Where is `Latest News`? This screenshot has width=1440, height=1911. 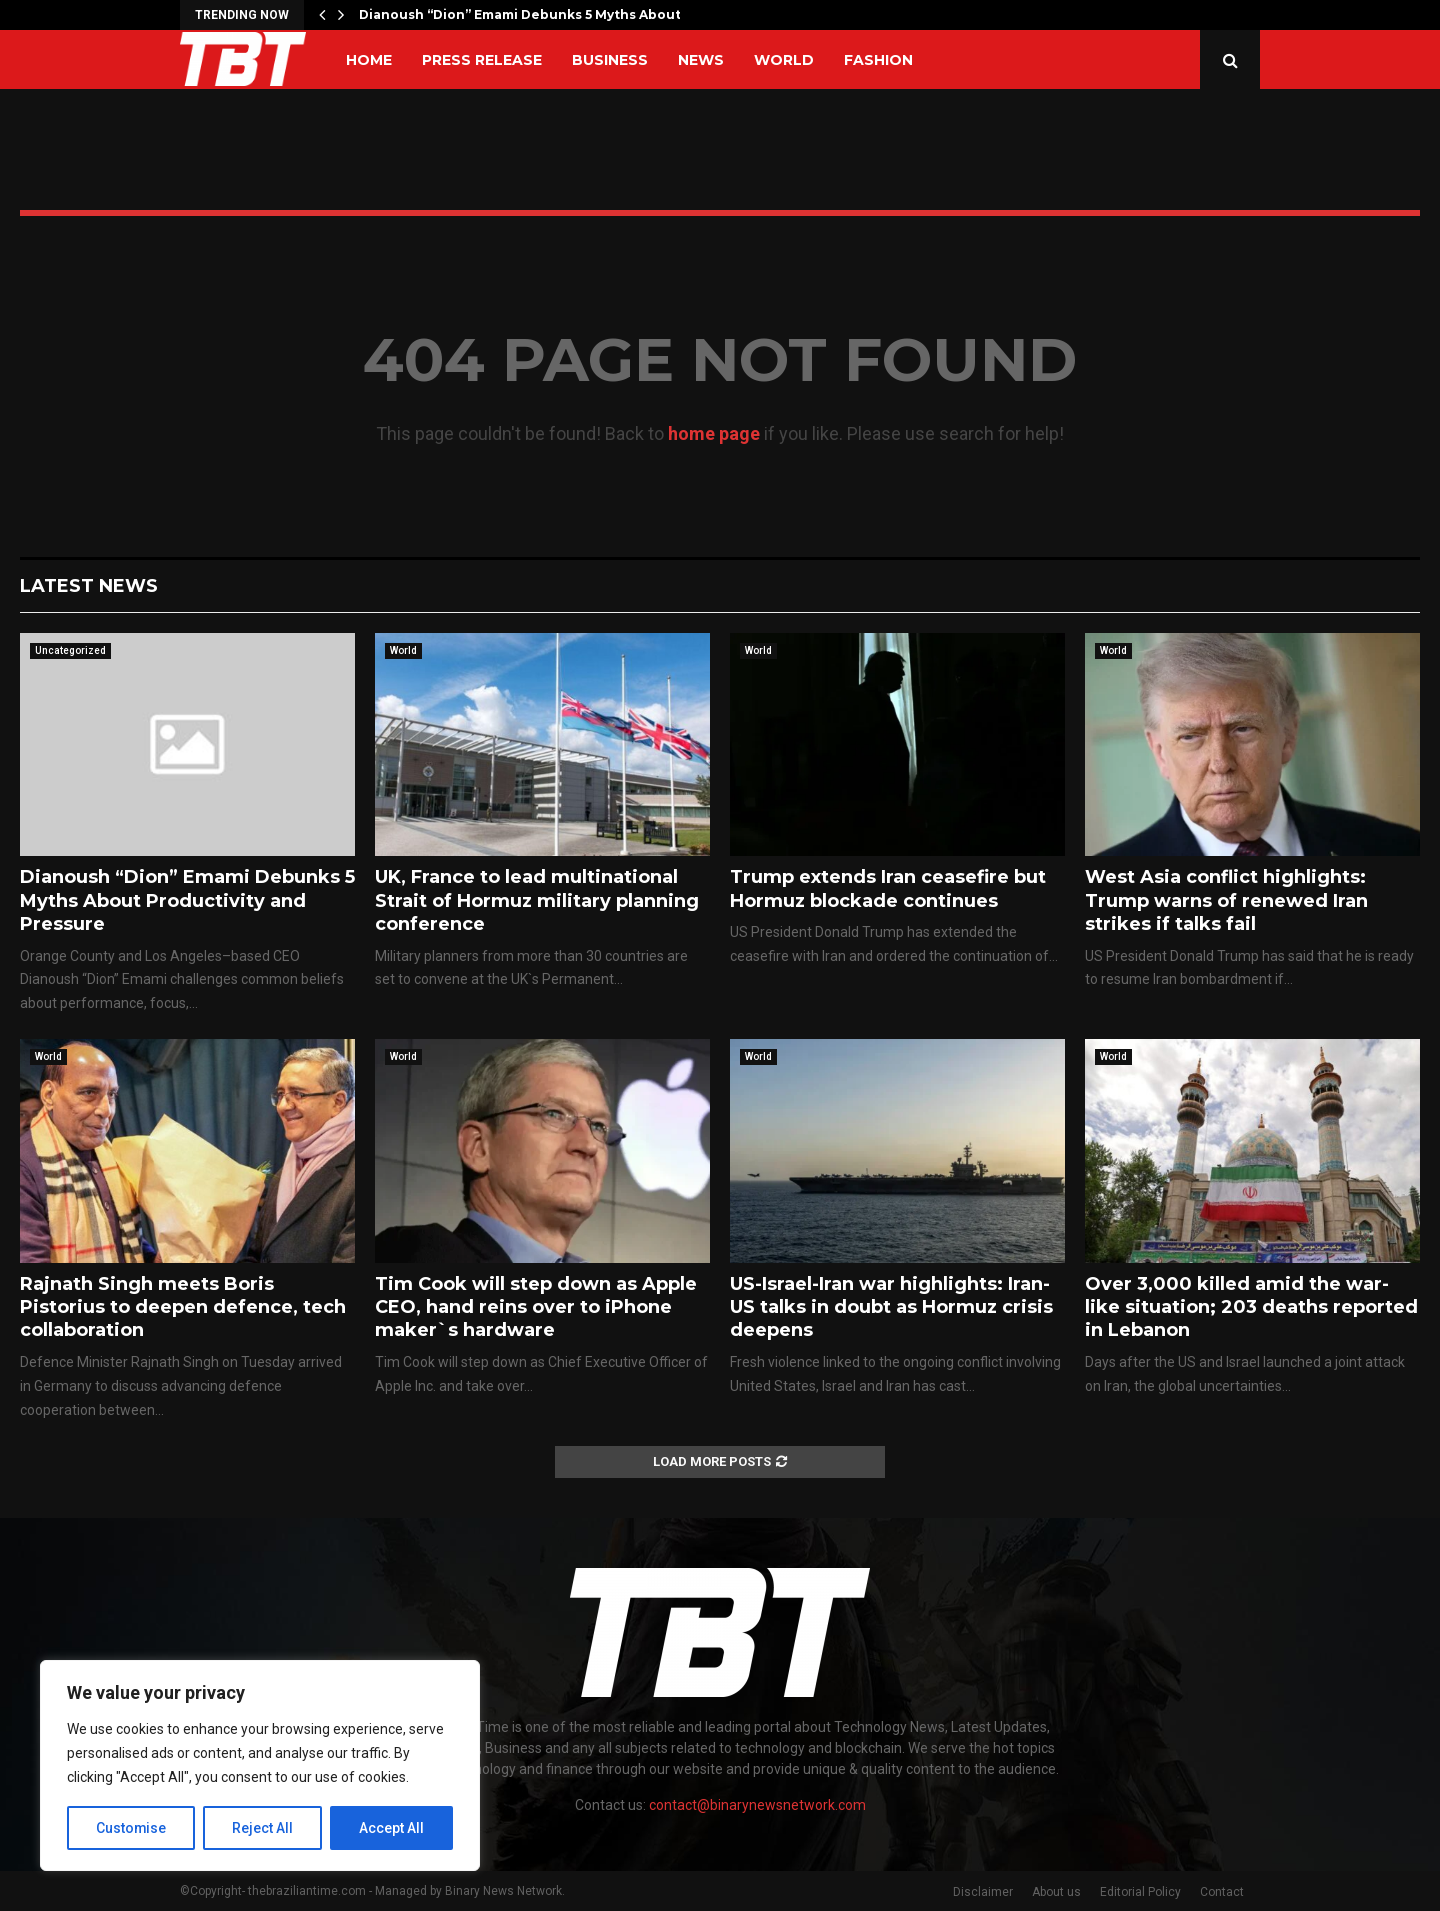 Latest News is located at coordinates (89, 586).